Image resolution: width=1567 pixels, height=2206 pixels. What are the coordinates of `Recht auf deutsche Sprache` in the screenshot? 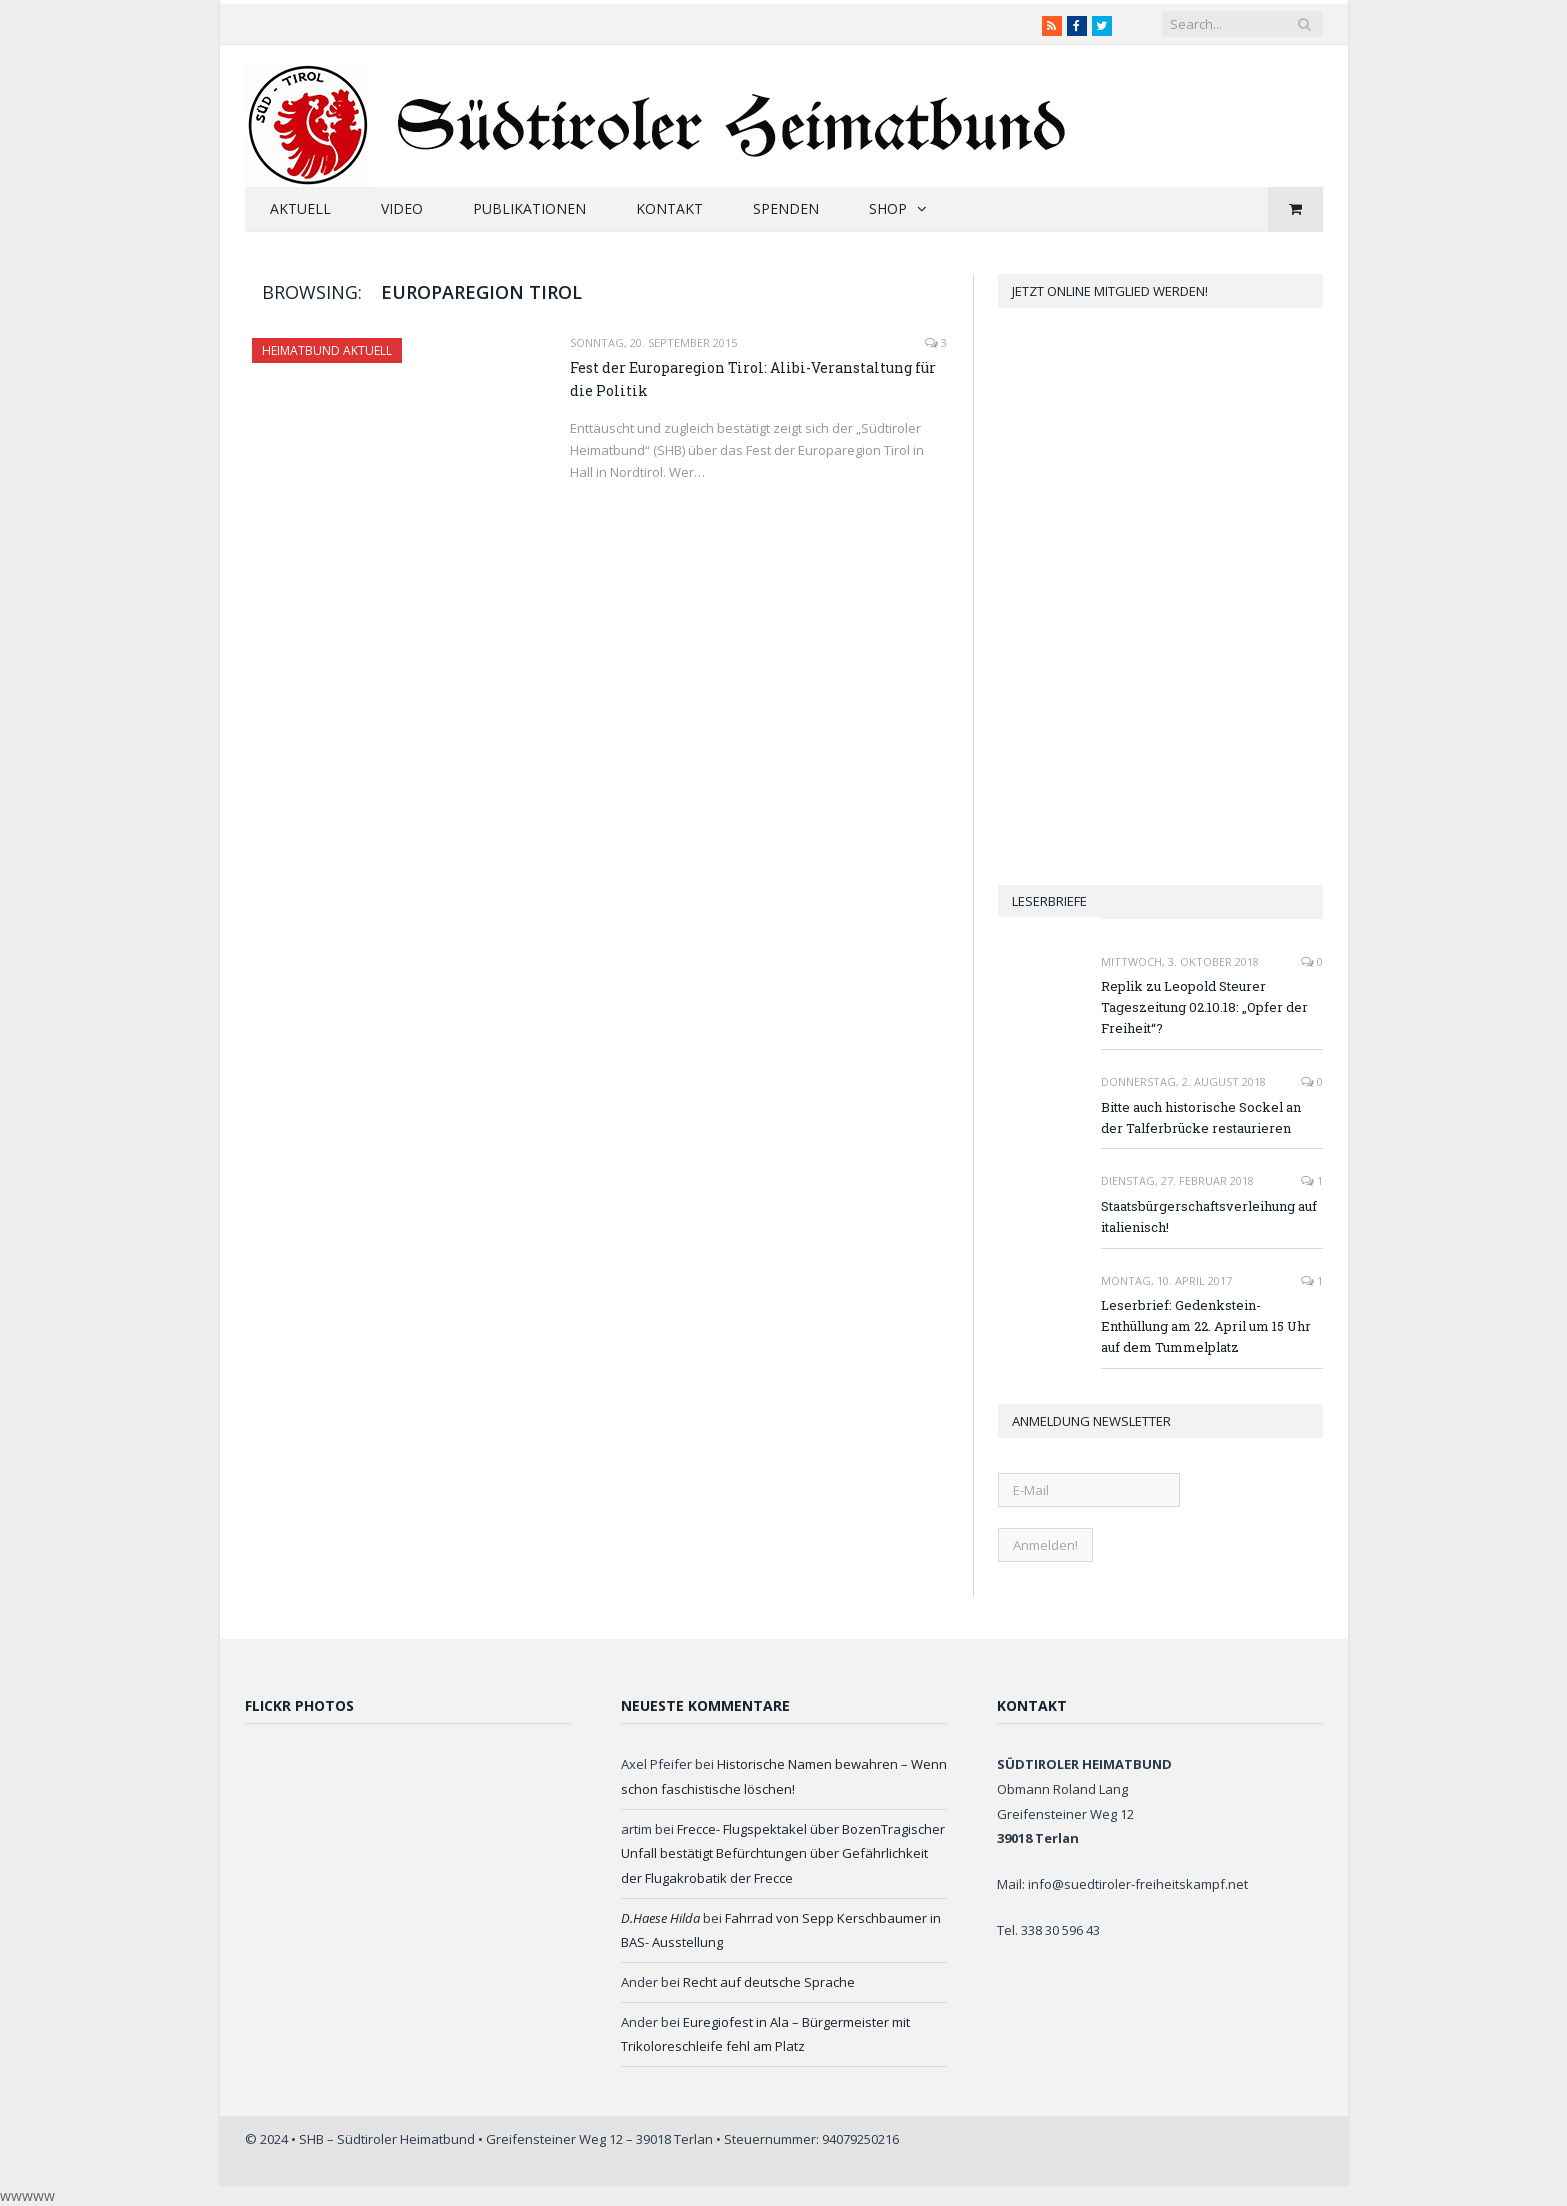 It's located at (769, 1982).